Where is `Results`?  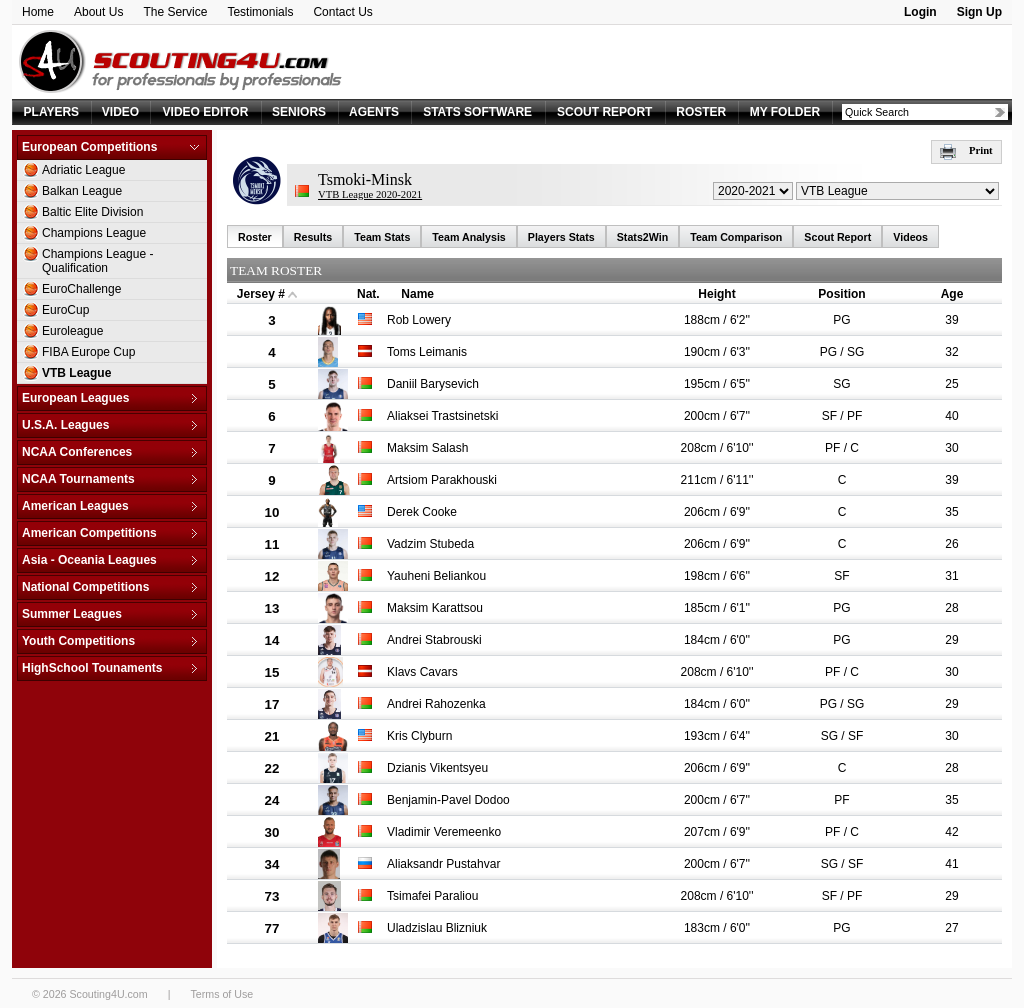
Results is located at coordinates (313, 237).